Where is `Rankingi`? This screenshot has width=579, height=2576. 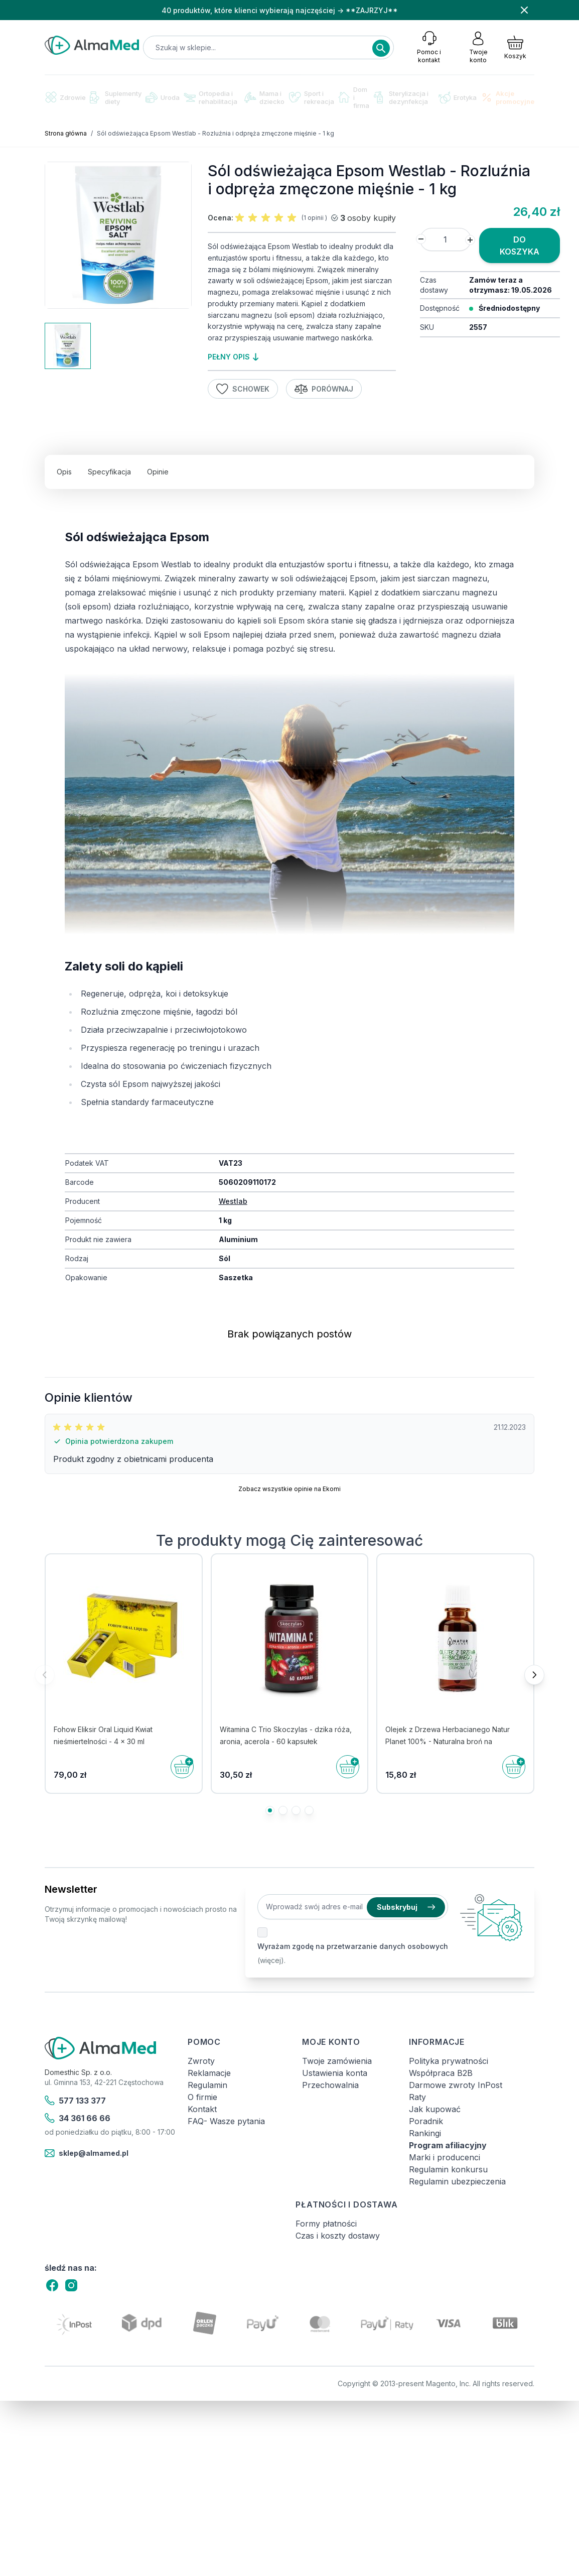
Rankingi is located at coordinates (425, 2133).